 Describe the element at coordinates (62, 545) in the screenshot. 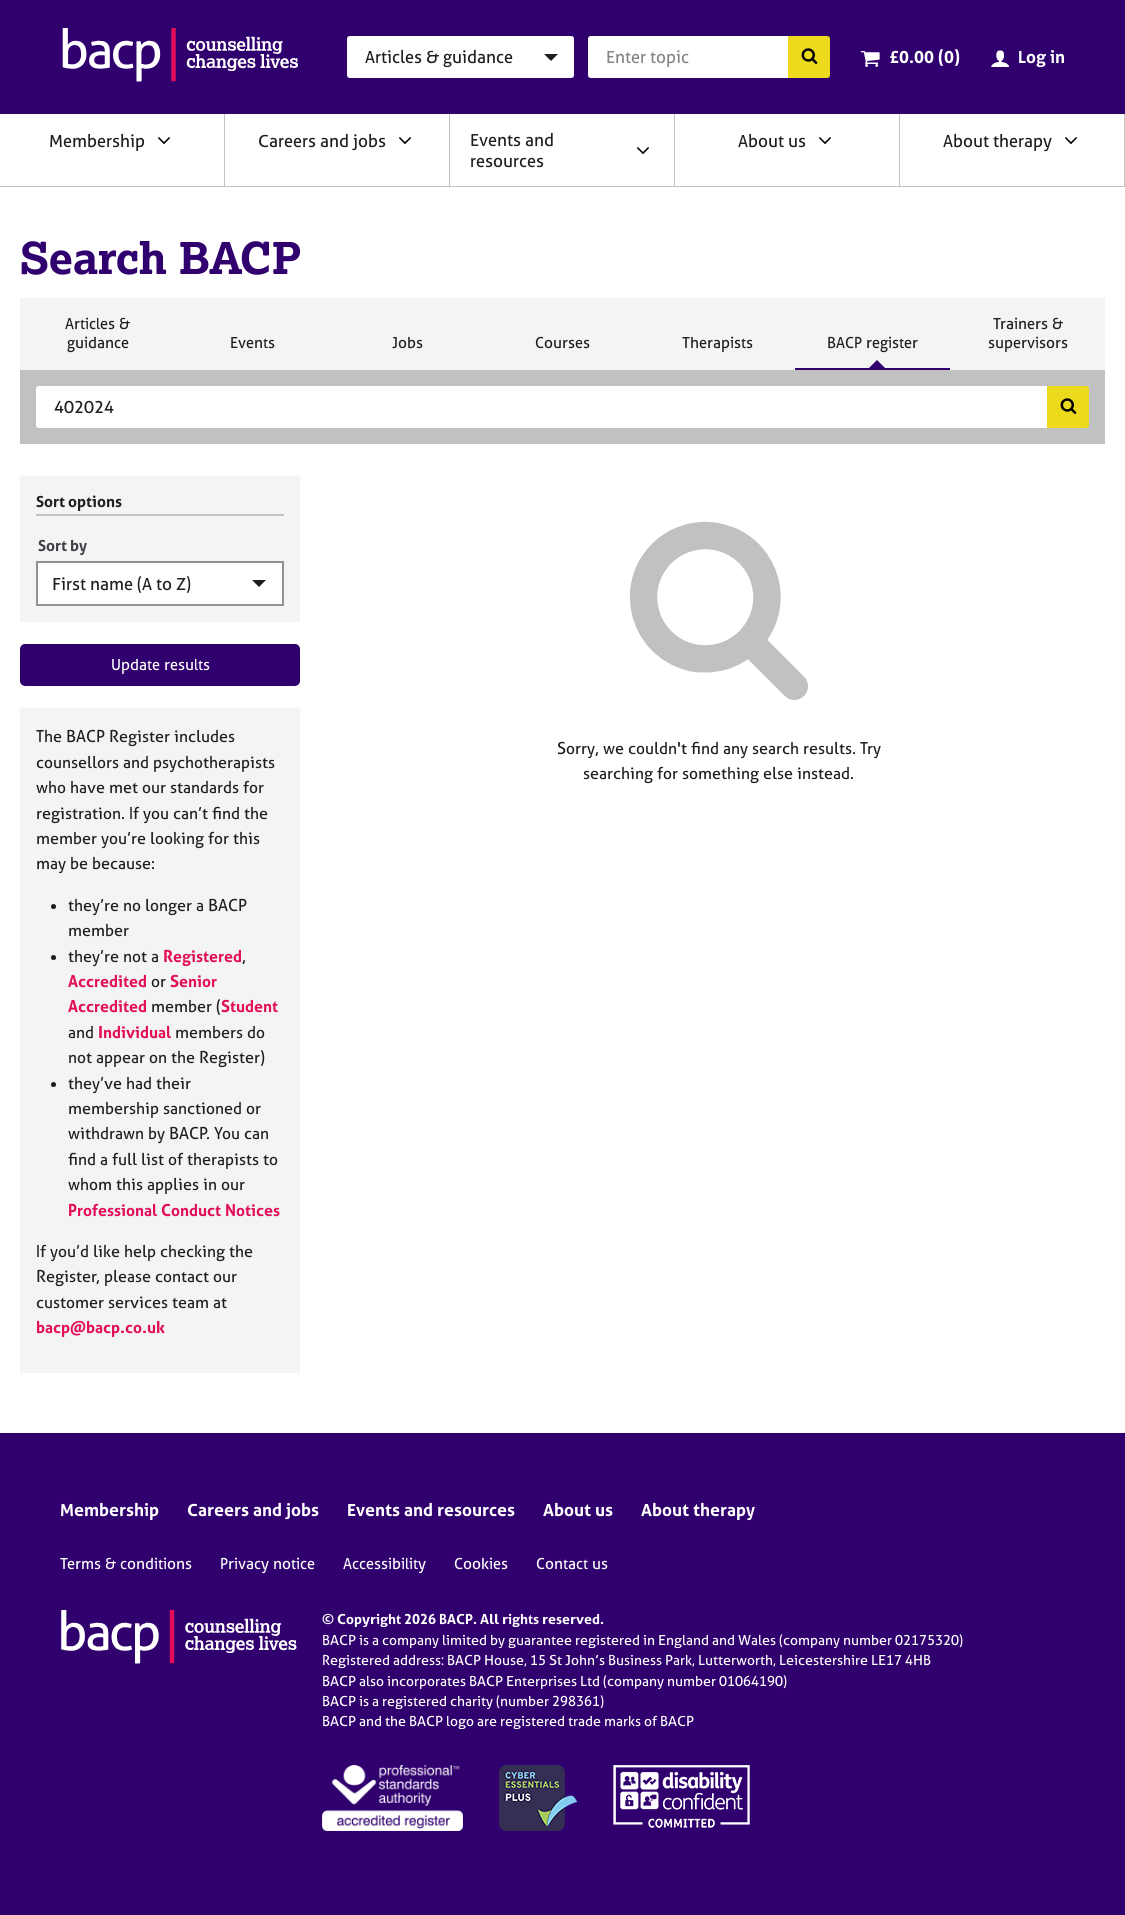

I see `Sort by` at that location.